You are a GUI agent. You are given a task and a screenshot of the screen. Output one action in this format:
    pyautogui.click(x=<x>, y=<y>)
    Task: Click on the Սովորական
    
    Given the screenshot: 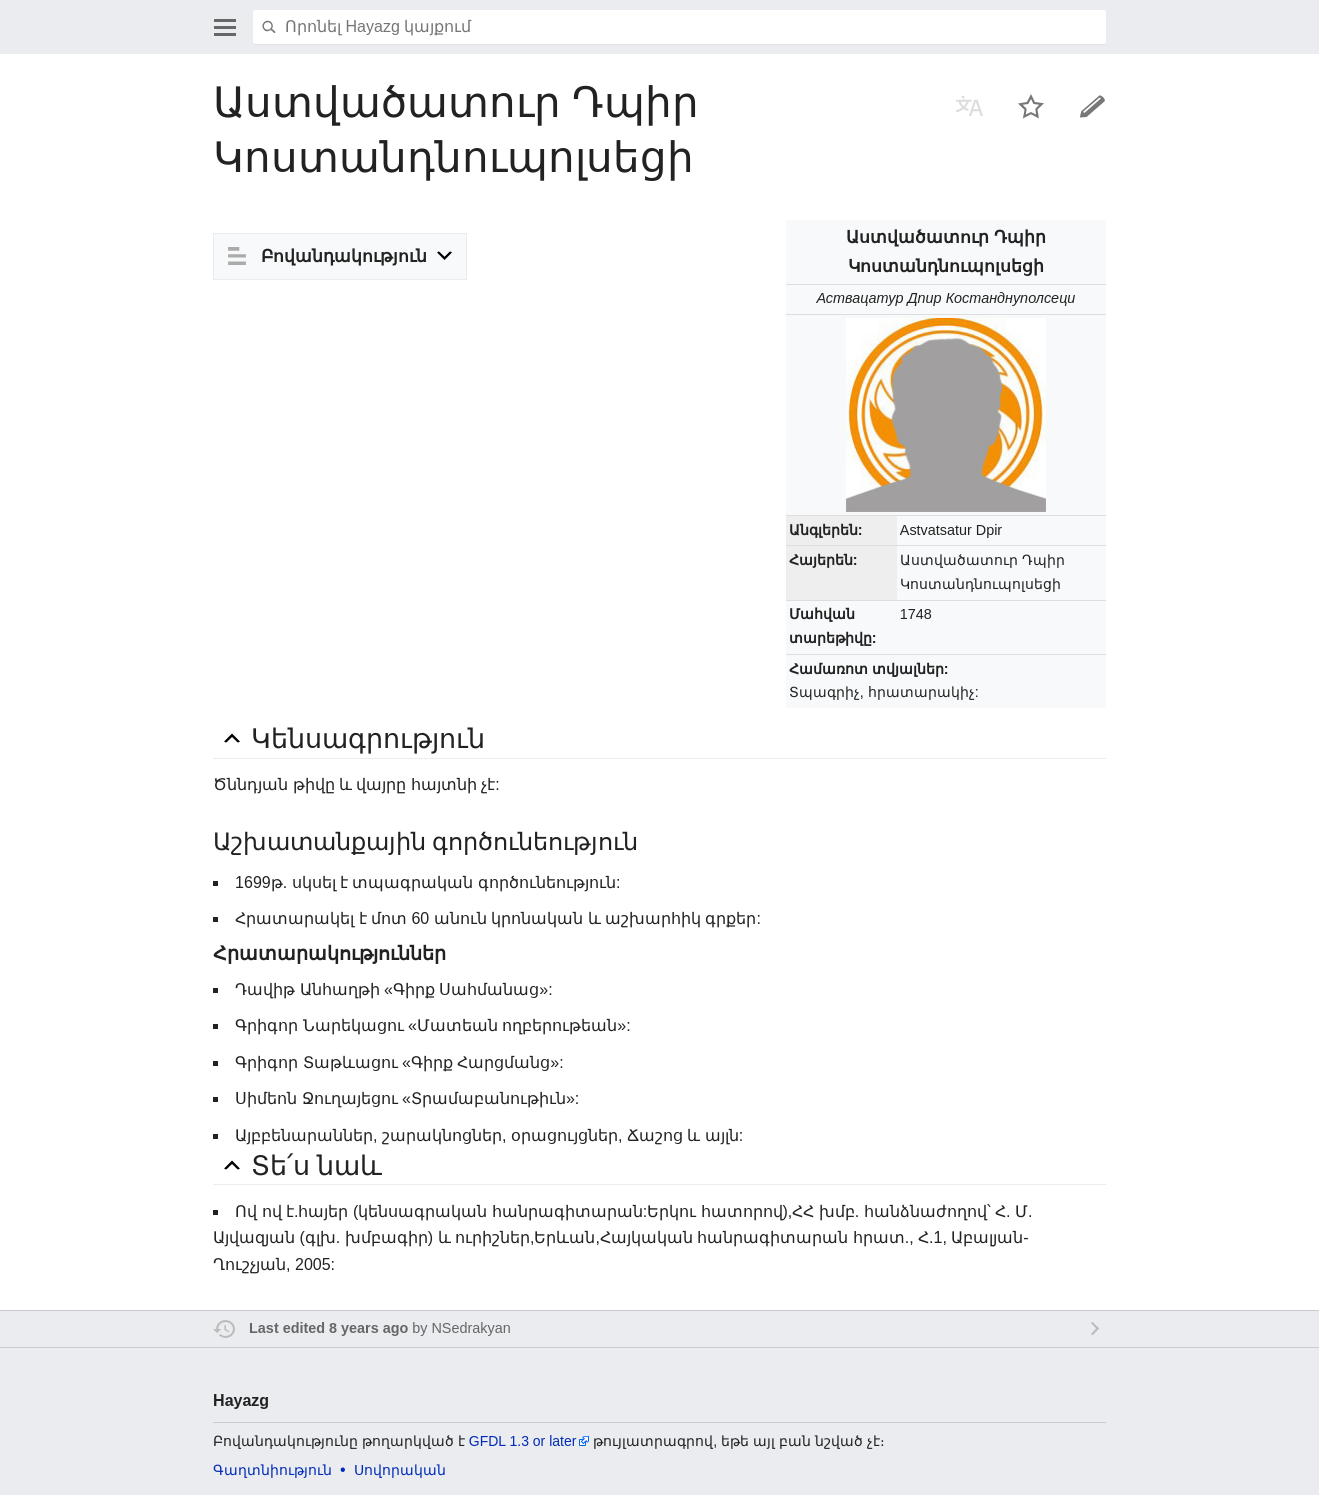 What is the action you would take?
    pyautogui.click(x=400, y=1470)
    